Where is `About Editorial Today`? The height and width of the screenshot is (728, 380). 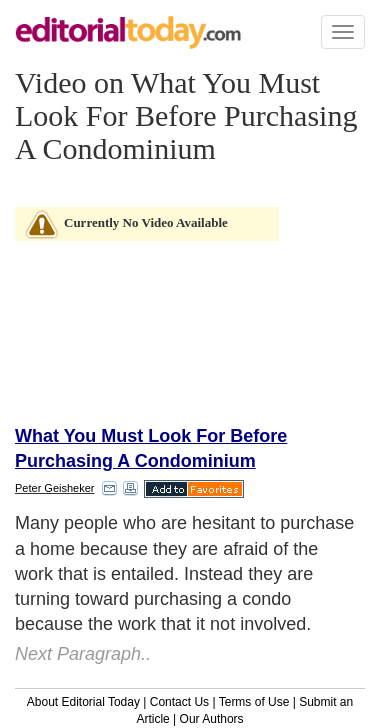 About Editorial Today is located at coordinates (83, 702).